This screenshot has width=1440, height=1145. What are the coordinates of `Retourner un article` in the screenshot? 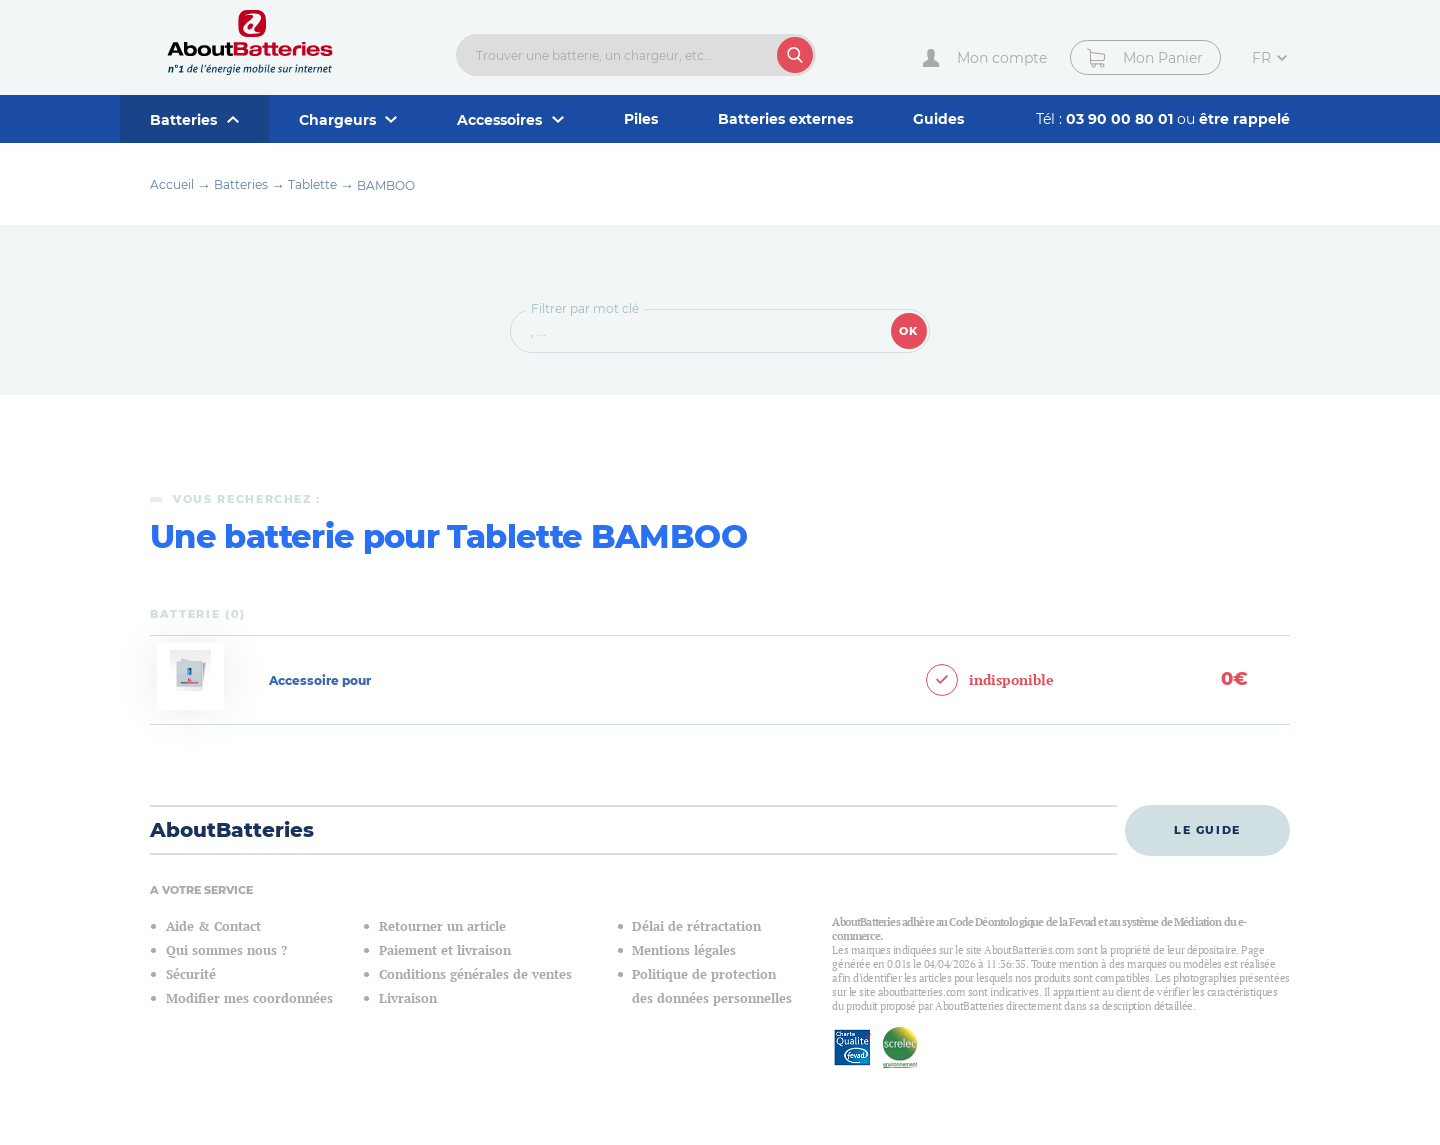 It's located at (442, 926).